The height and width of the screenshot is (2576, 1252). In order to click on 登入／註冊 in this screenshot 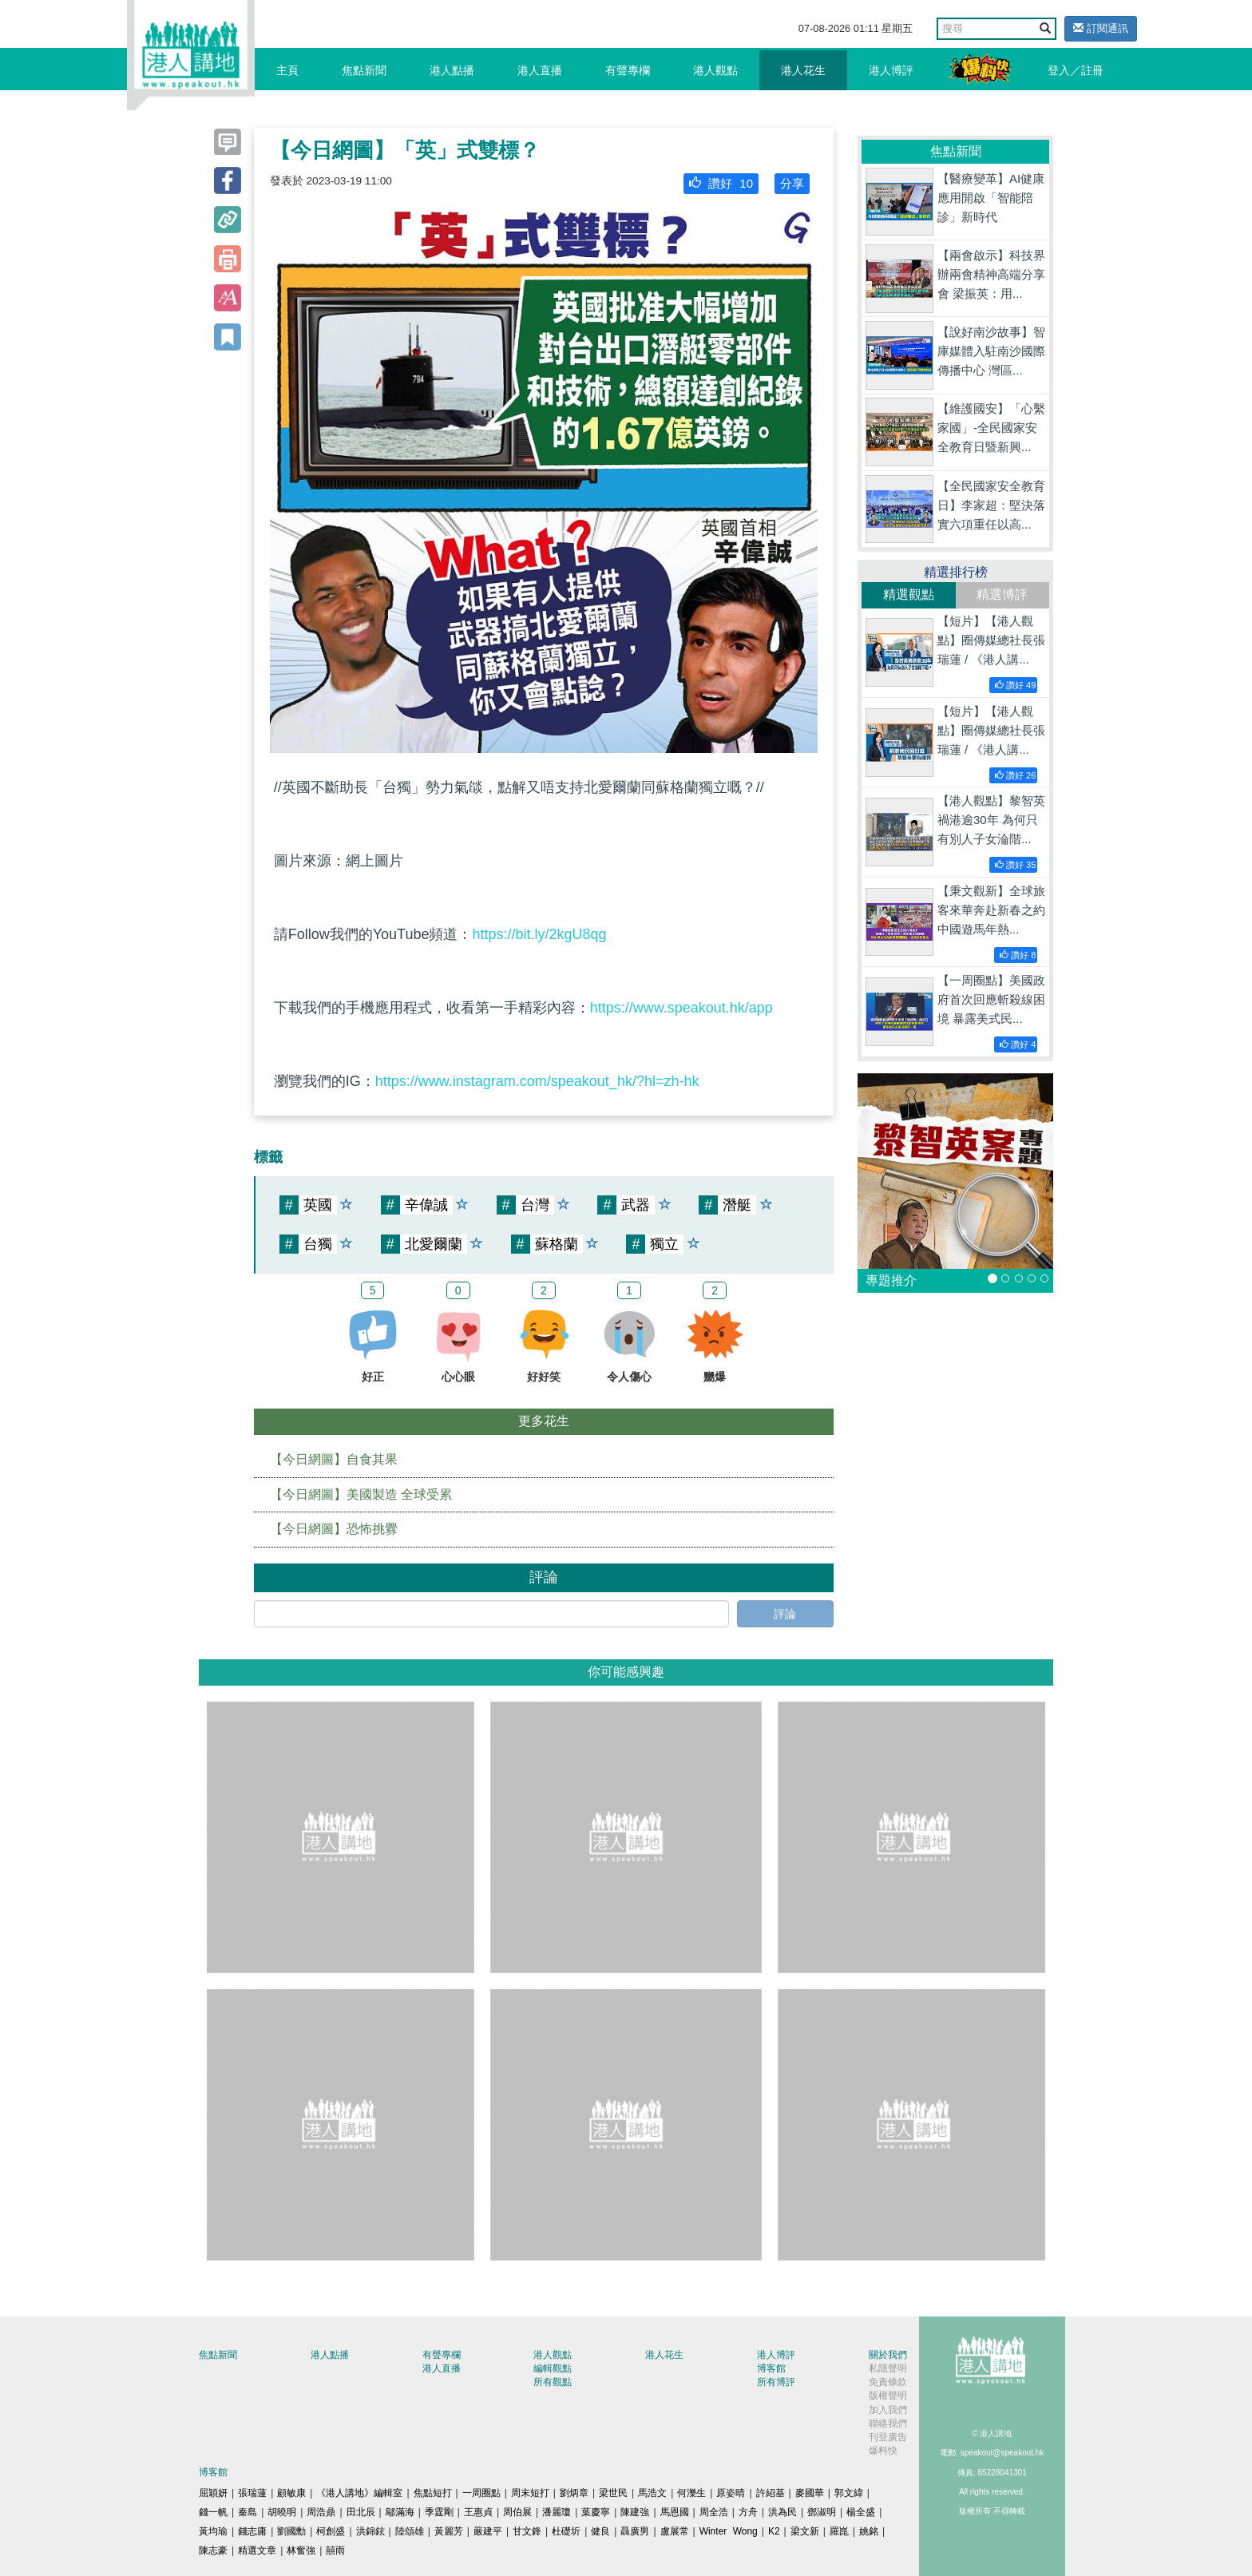, I will do `click(1075, 70)`.